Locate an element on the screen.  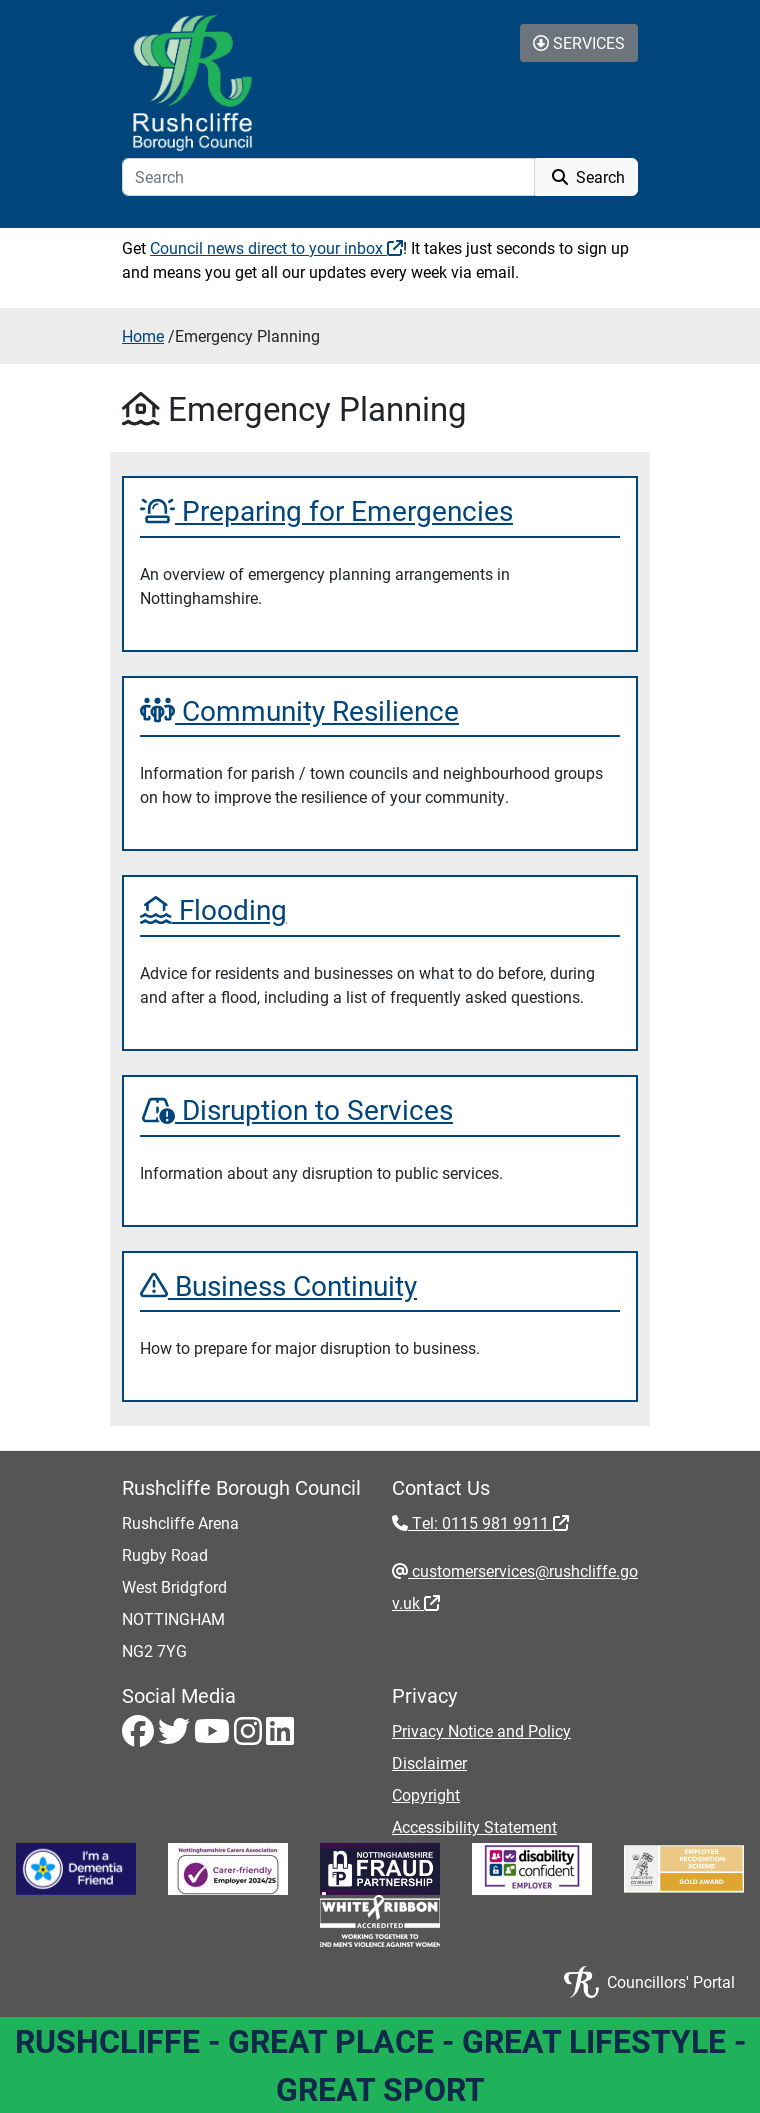
Services [Toggle Services Collapse Menu] is located at coordinates (579, 42).